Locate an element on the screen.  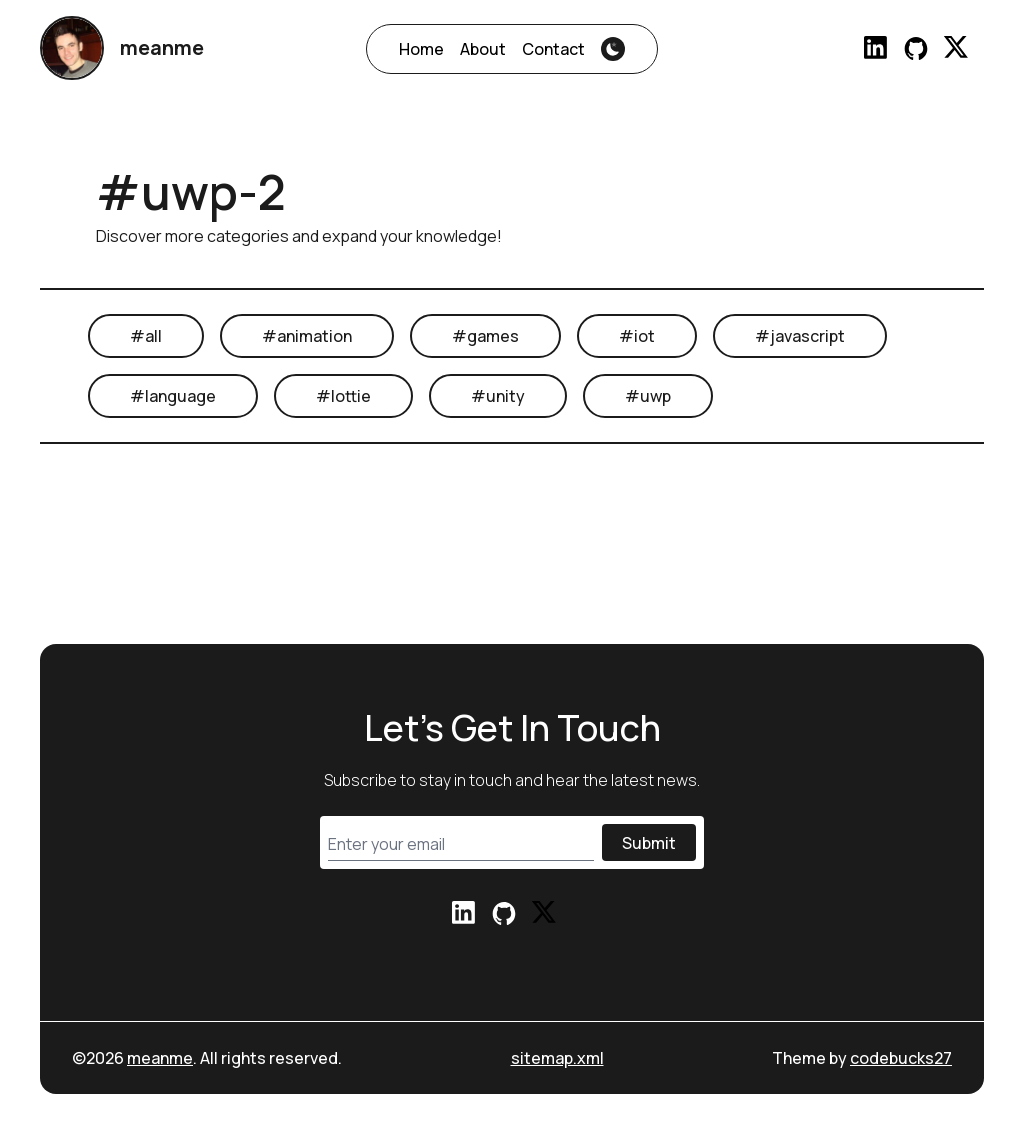
[Reach out to me via LinkedIn] is located at coordinates (876, 48).